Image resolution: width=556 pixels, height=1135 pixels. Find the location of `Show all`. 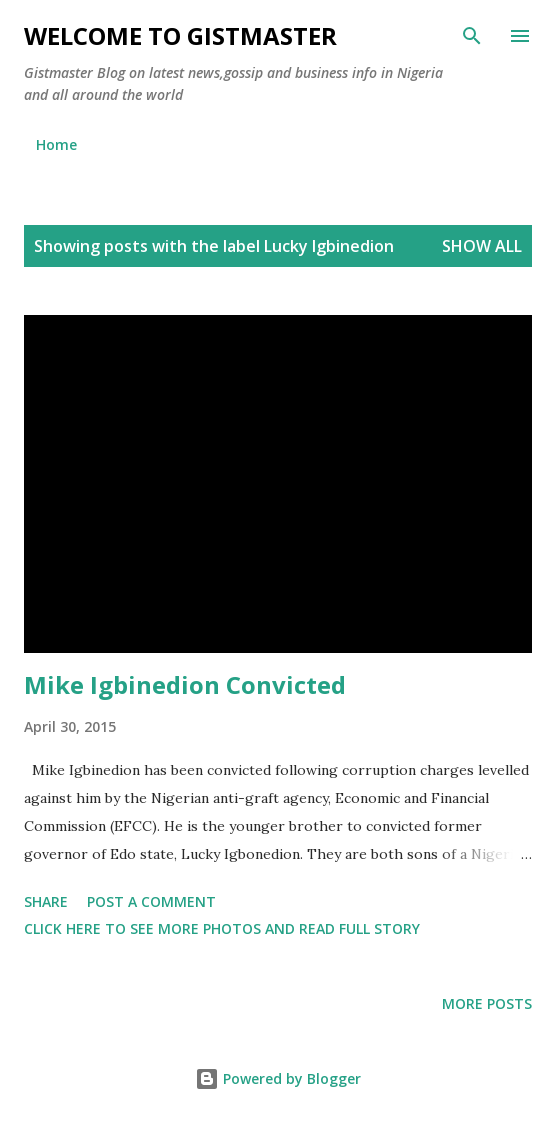

Show all is located at coordinates (482, 246).